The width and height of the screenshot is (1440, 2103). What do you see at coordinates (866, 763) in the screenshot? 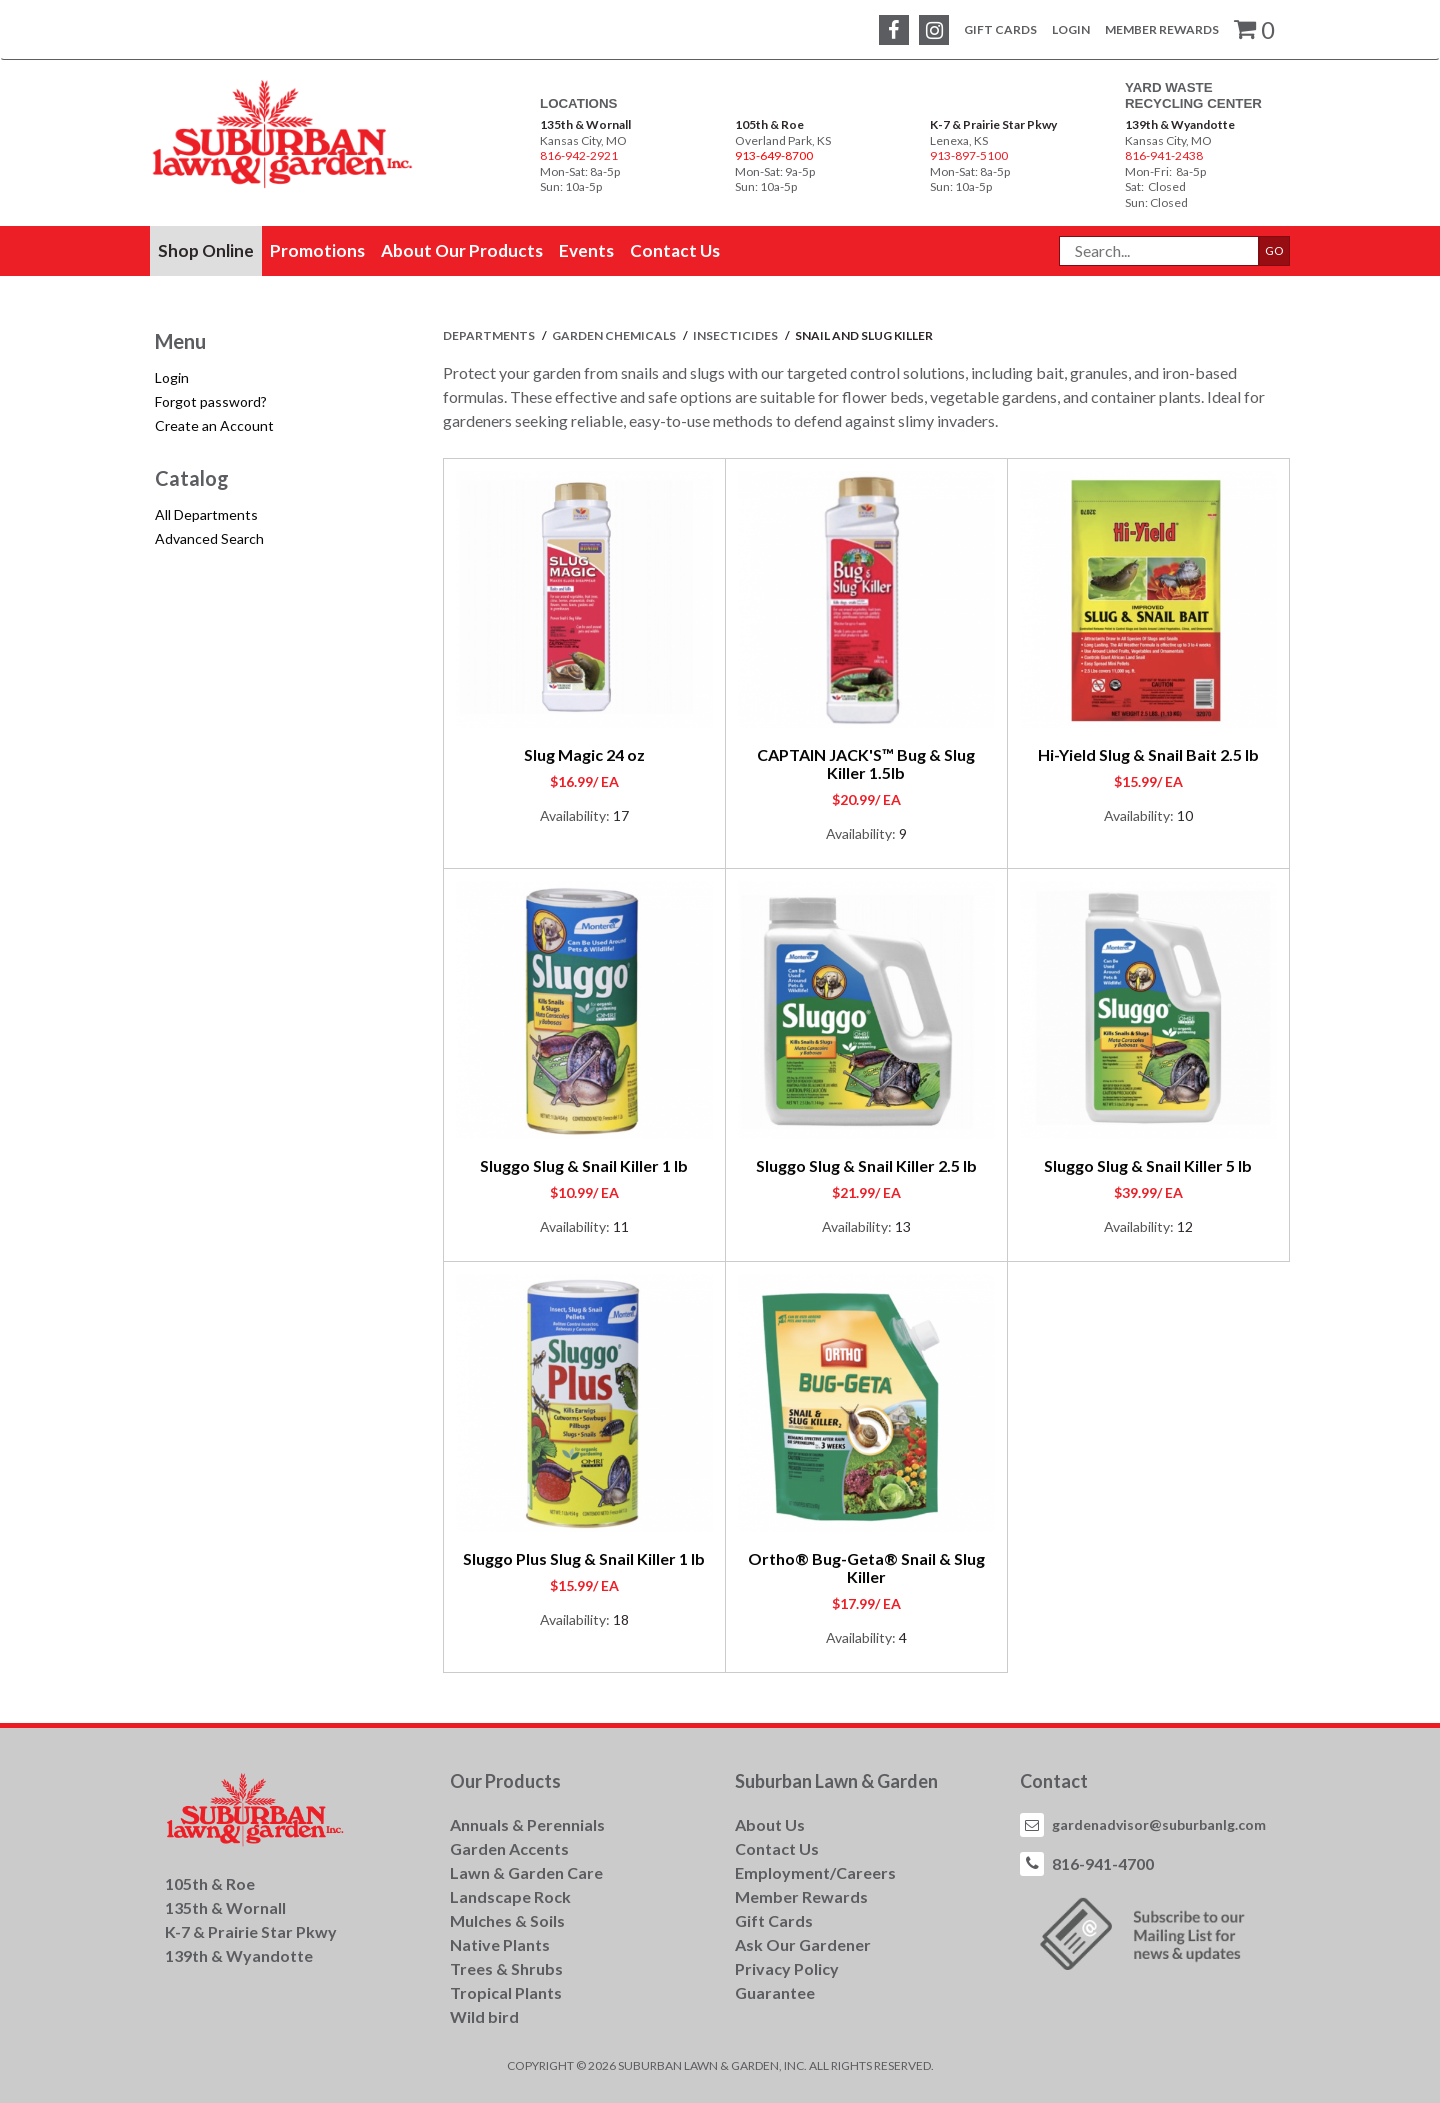
I see `CAPTAIN JACK'S™ Bug & Slug Killer 1.5lb` at bounding box center [866, 763].